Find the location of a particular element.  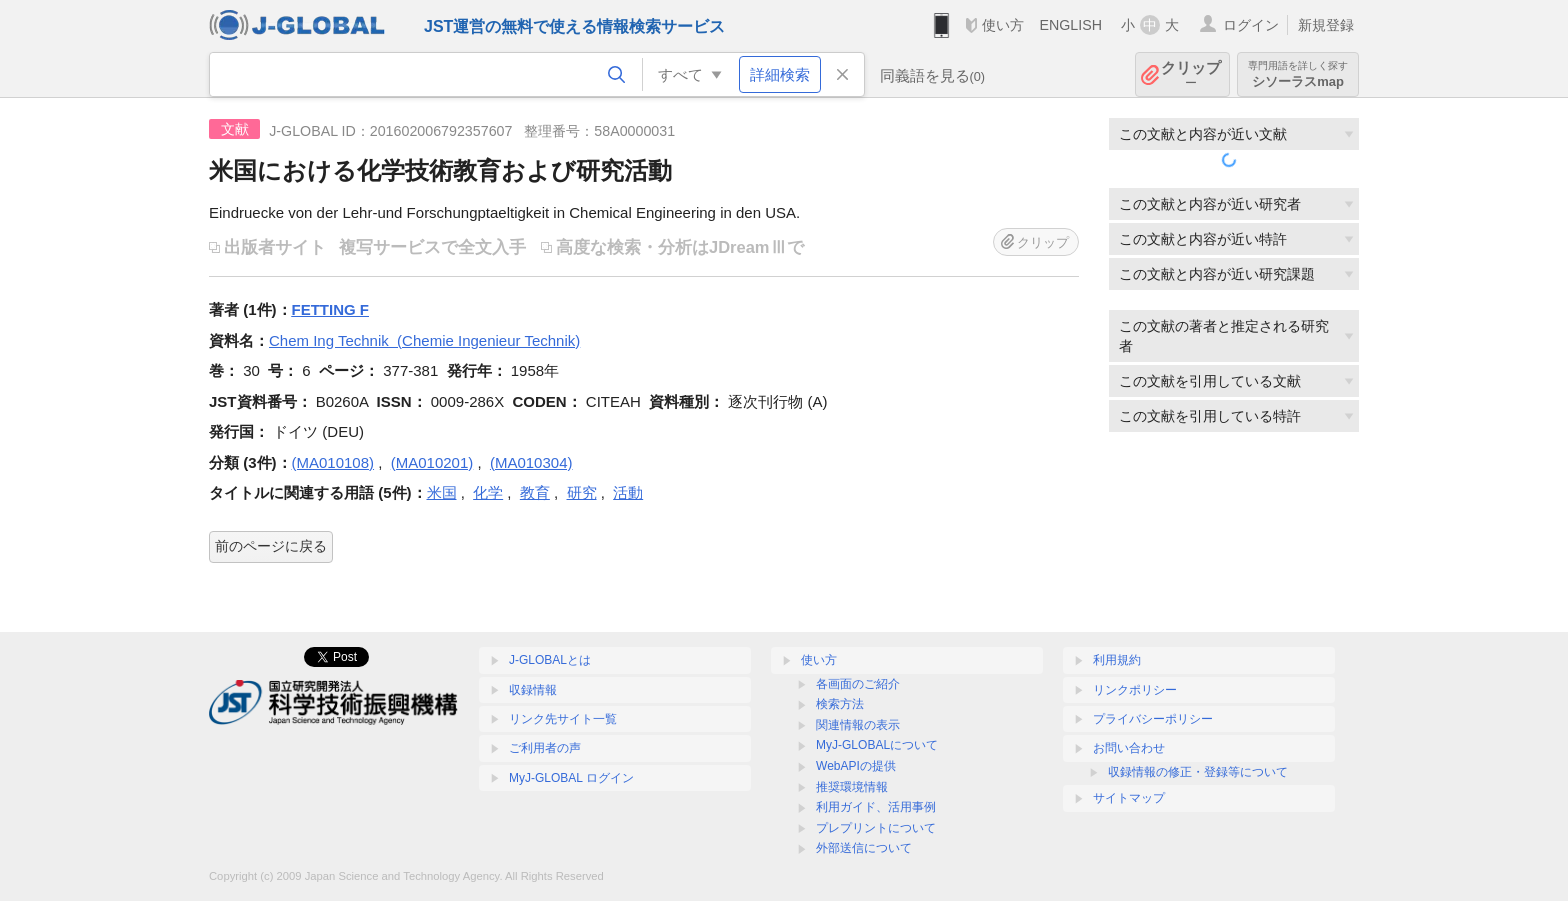

化学 is located at coordinates (488, 492).